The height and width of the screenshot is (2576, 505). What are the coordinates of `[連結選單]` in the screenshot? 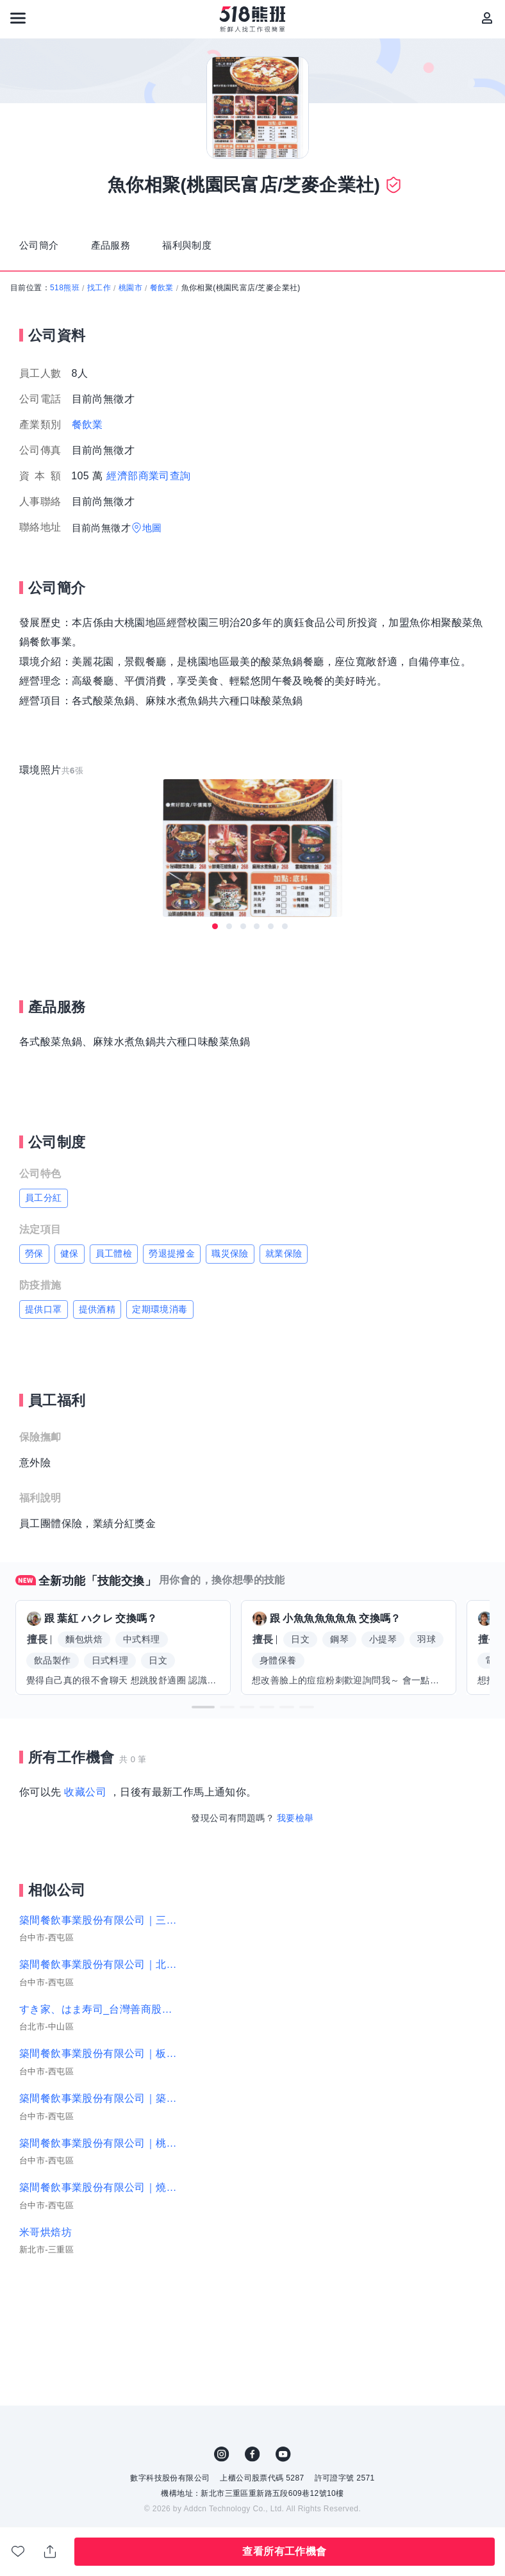 It's located at (18, 18).